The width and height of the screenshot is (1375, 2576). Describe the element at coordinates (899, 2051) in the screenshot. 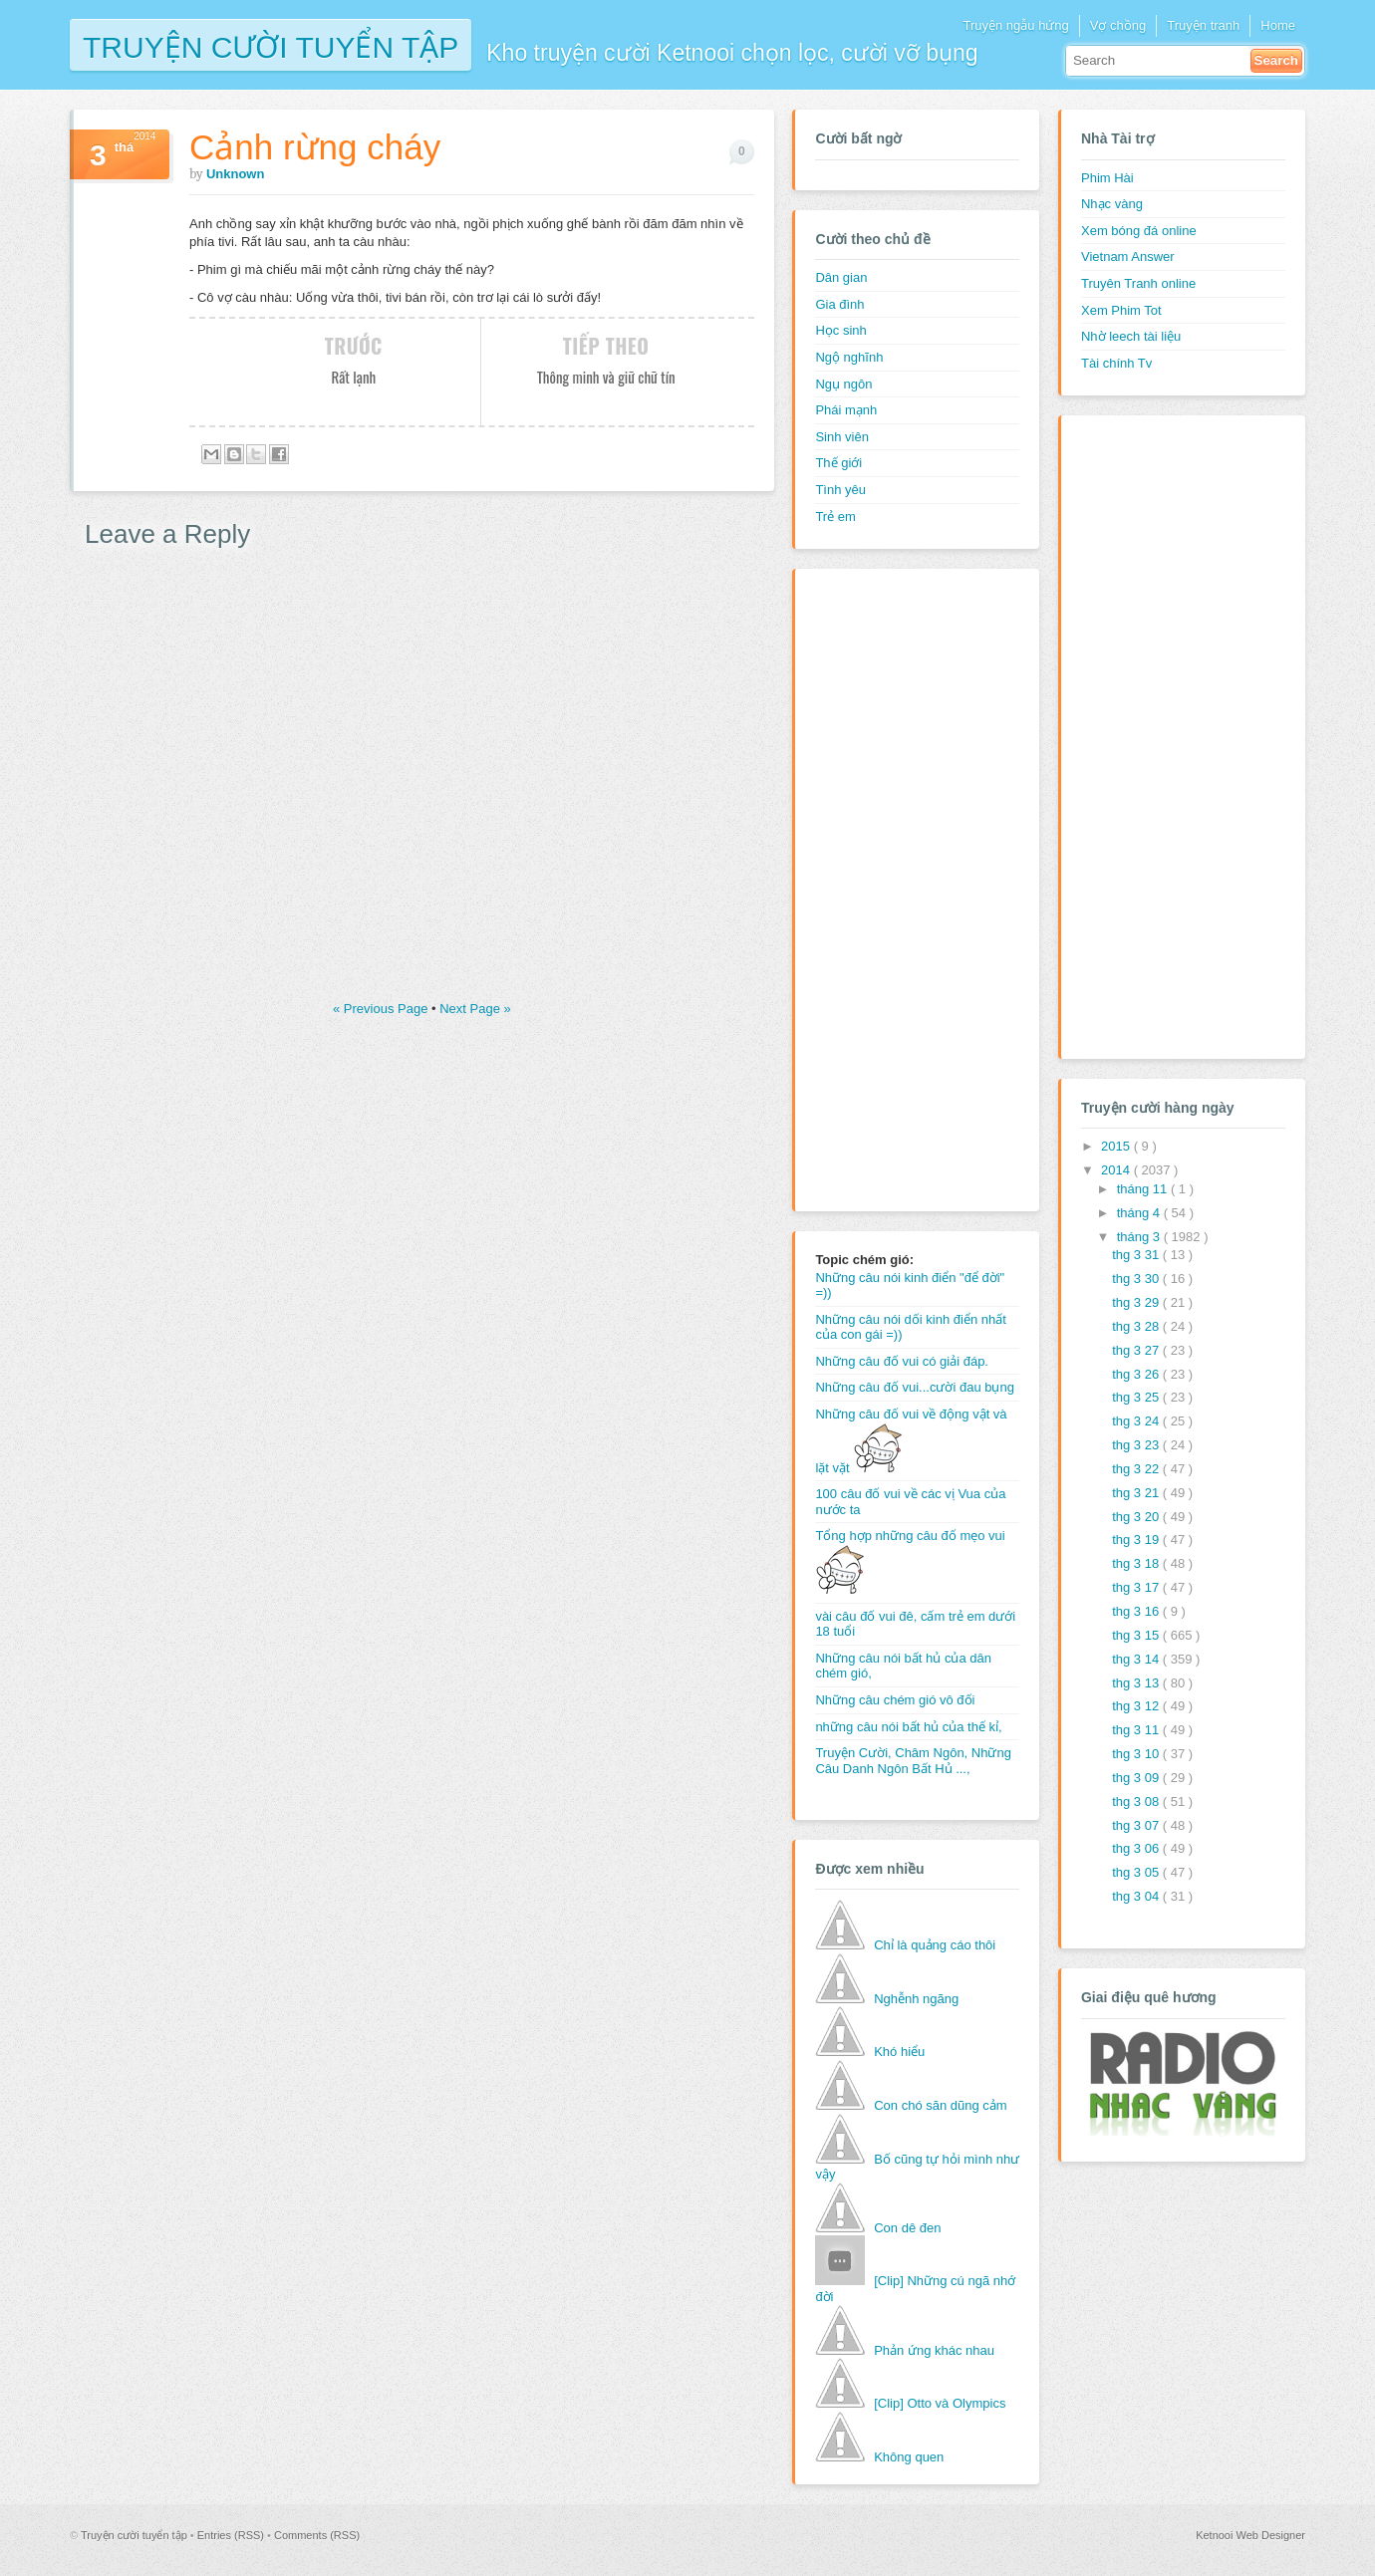

I see `Khó hiểu` at that location.